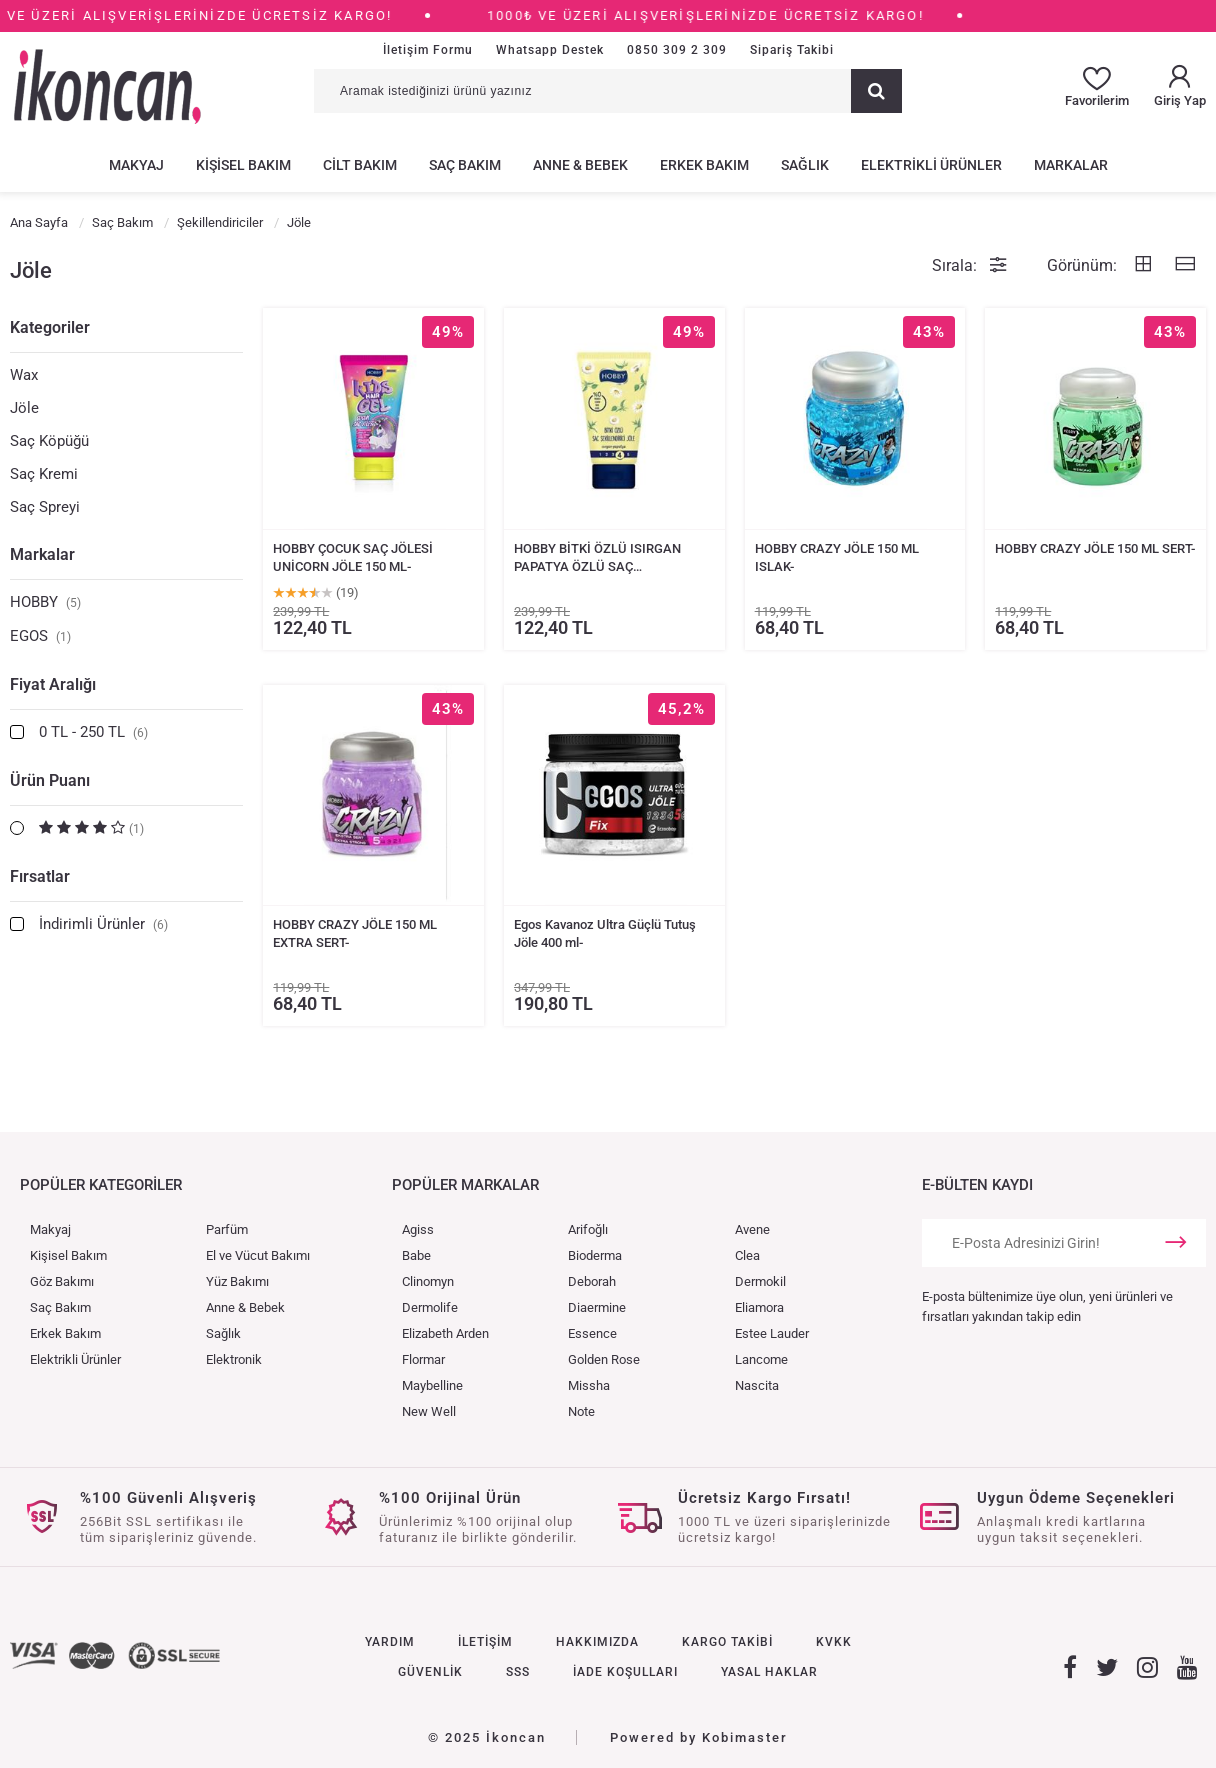 The width and height of the screenshot is (1216, 1768). Describe the element at coordinates (40, 636) in the screenshot. I see `EGOS` at that location.